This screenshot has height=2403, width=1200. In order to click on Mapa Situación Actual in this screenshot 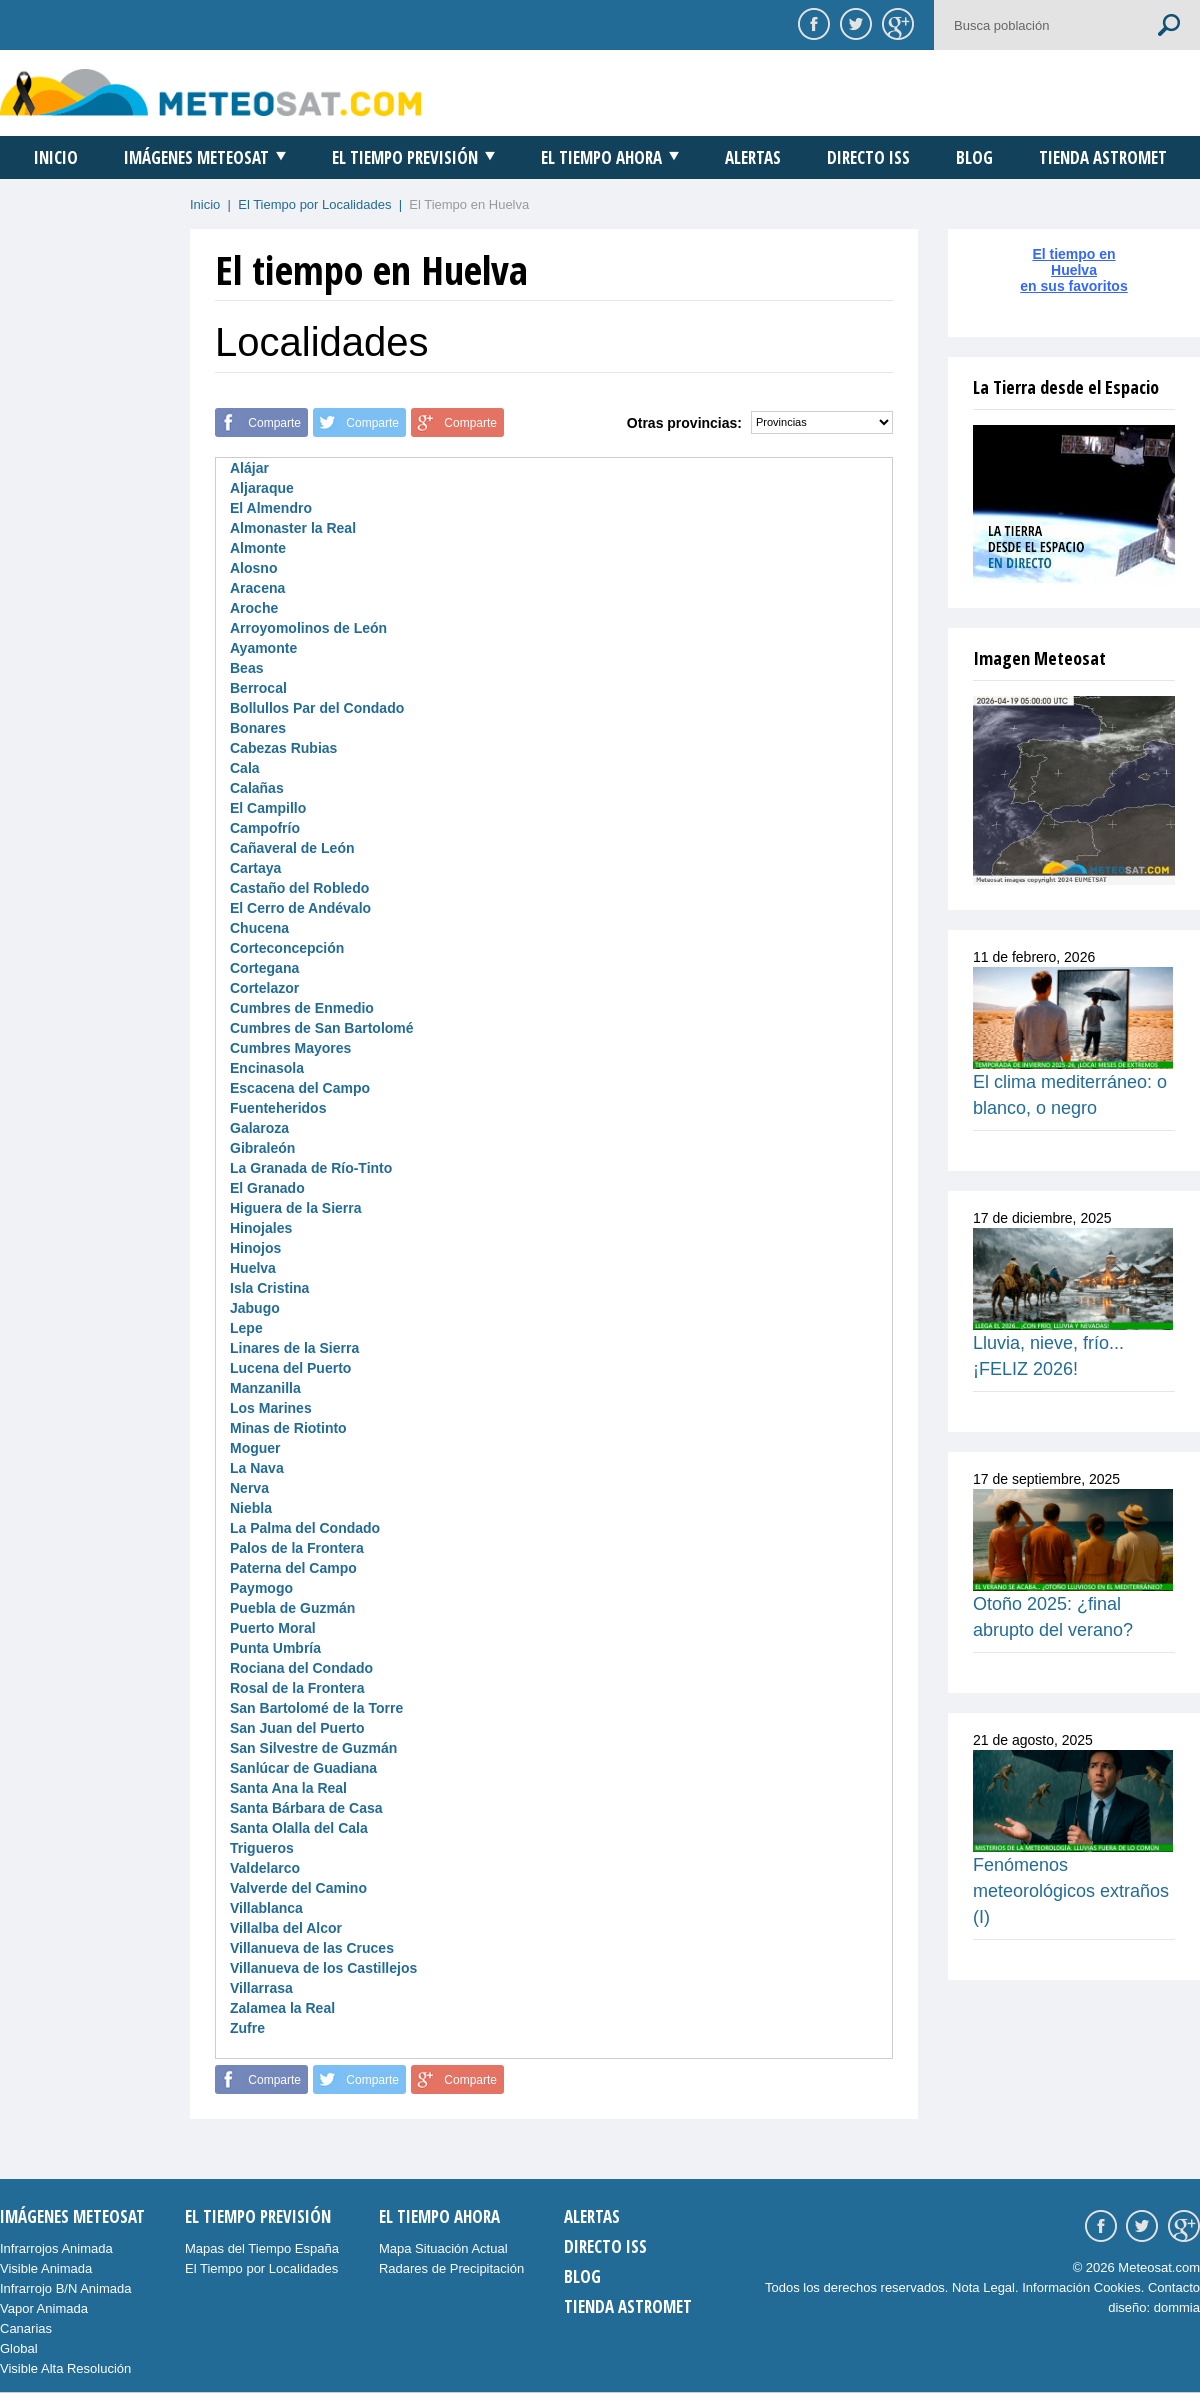, I will do `click(443, 2248)`.